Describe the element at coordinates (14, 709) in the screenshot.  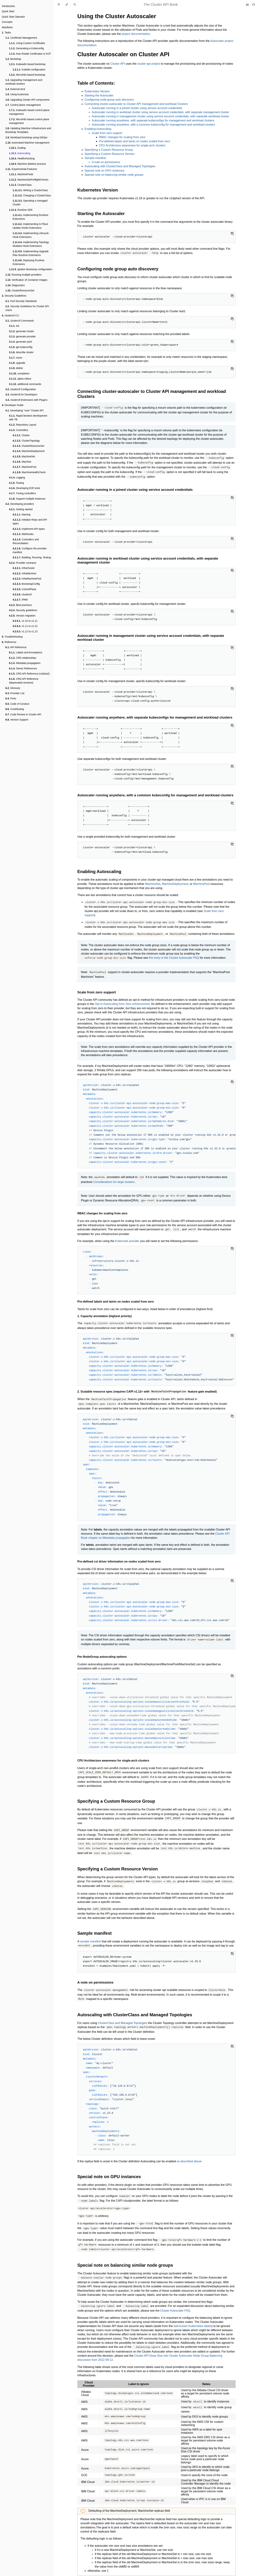
I see `Contributing` at that location.